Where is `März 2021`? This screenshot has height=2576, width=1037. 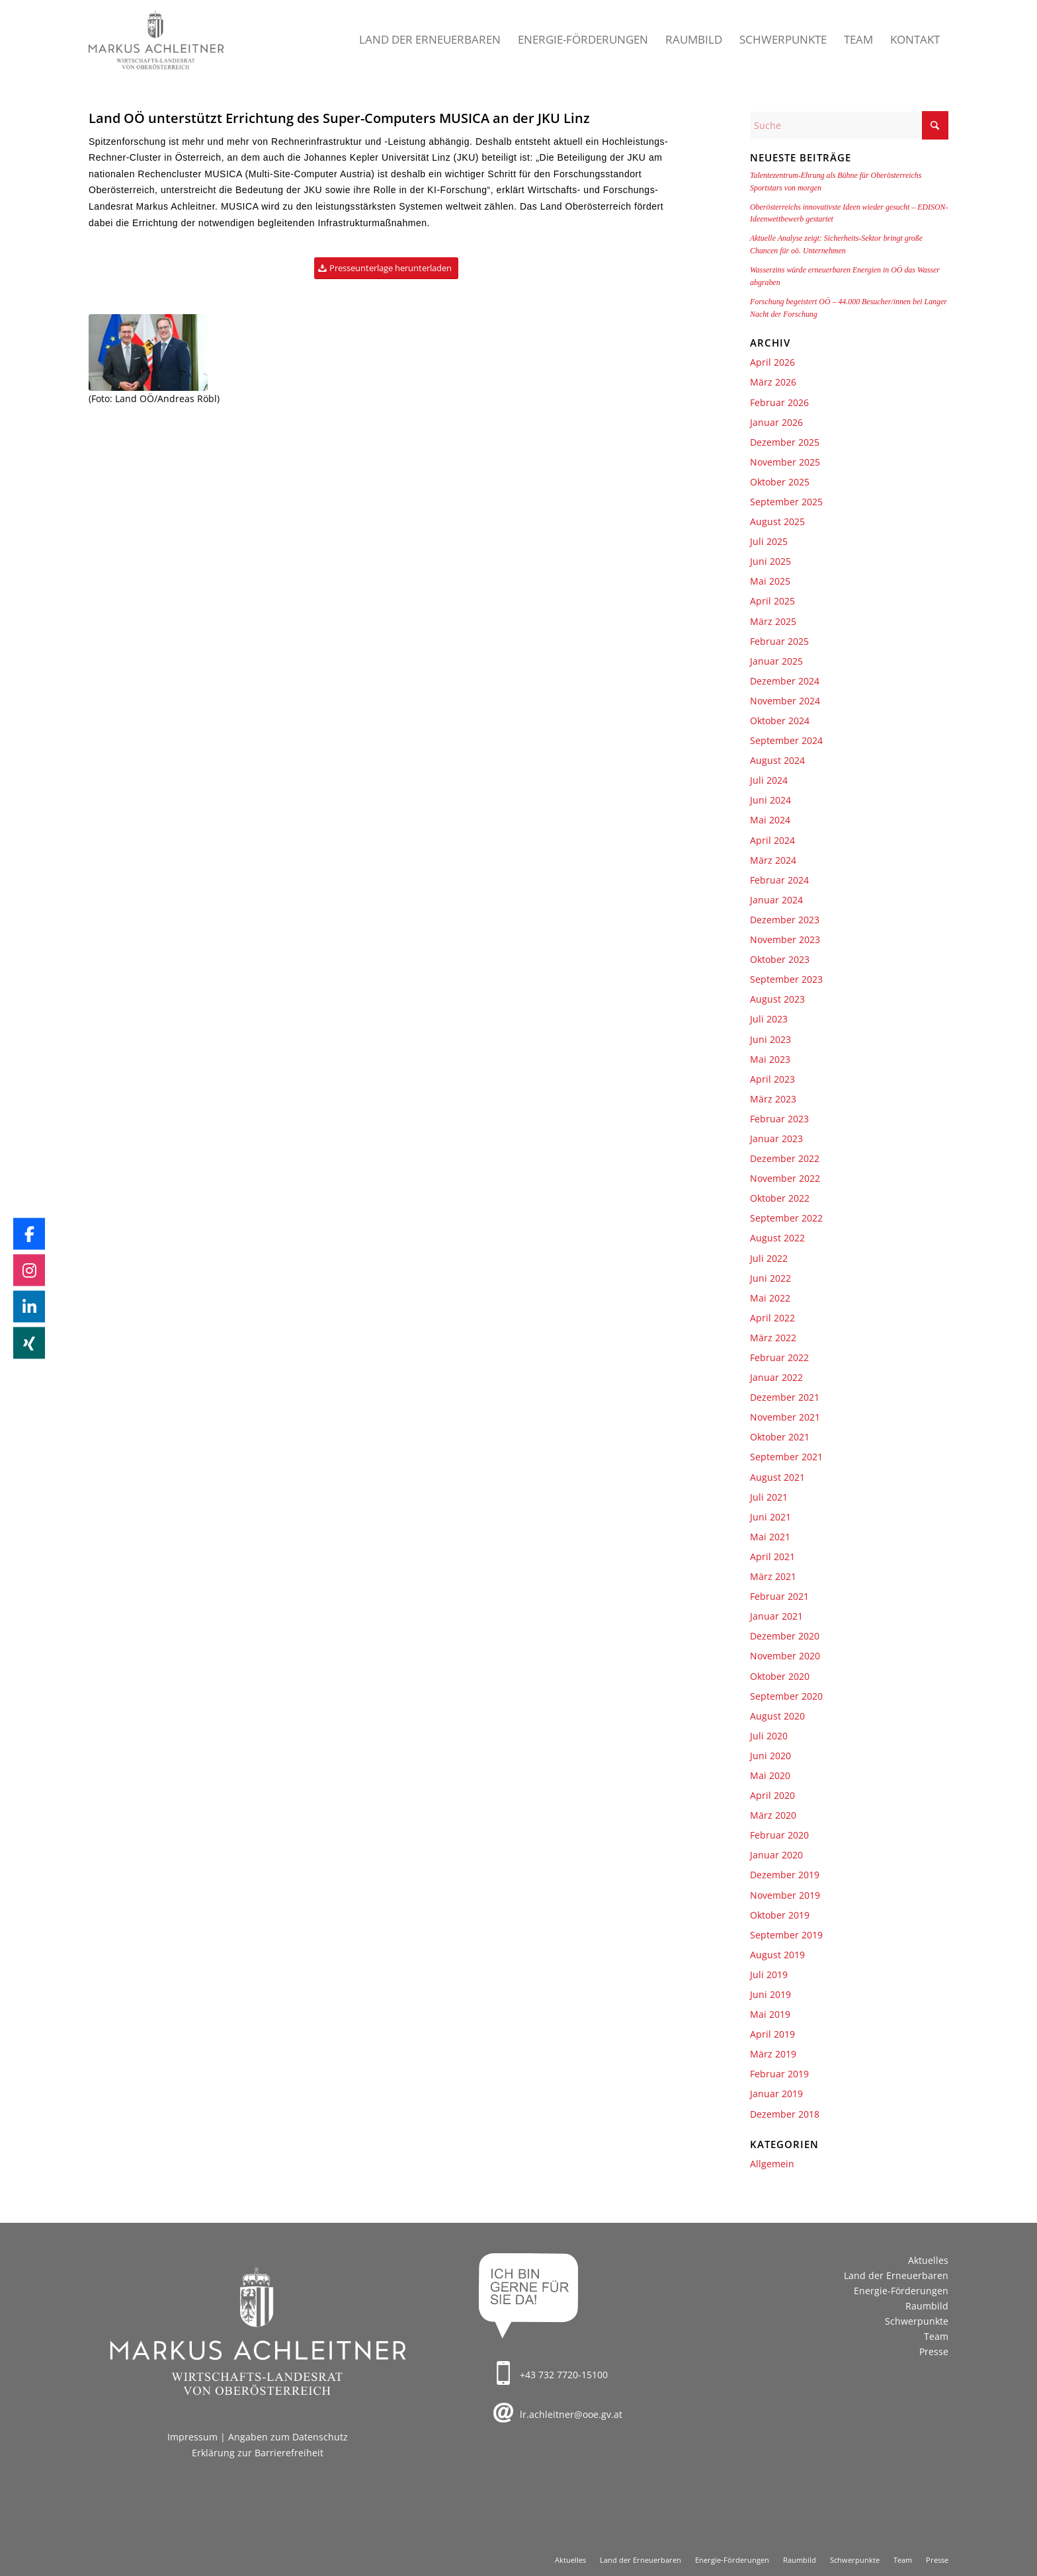
März 2021 is located at coordinates (773, 1576).